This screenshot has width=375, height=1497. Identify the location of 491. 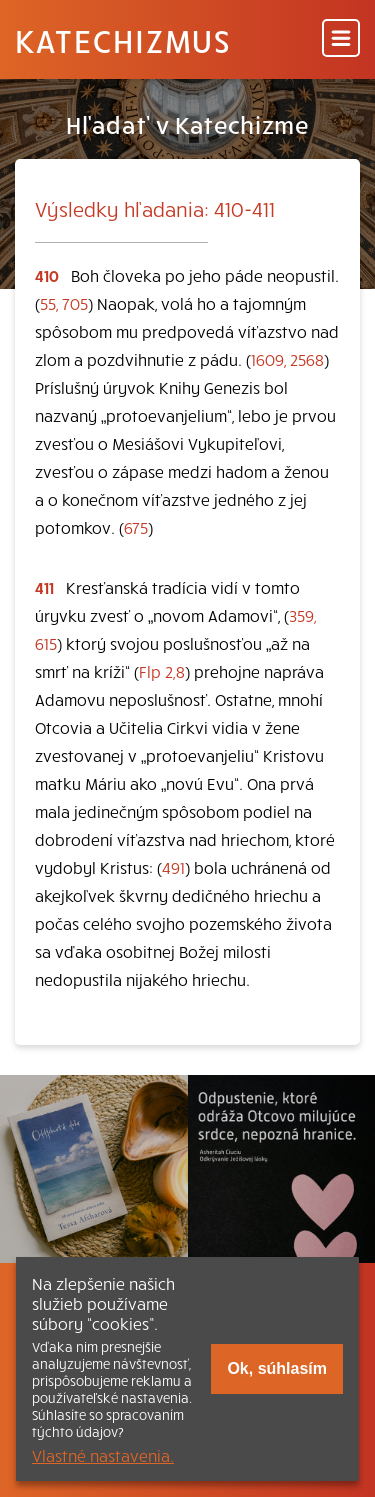
(173, 867).